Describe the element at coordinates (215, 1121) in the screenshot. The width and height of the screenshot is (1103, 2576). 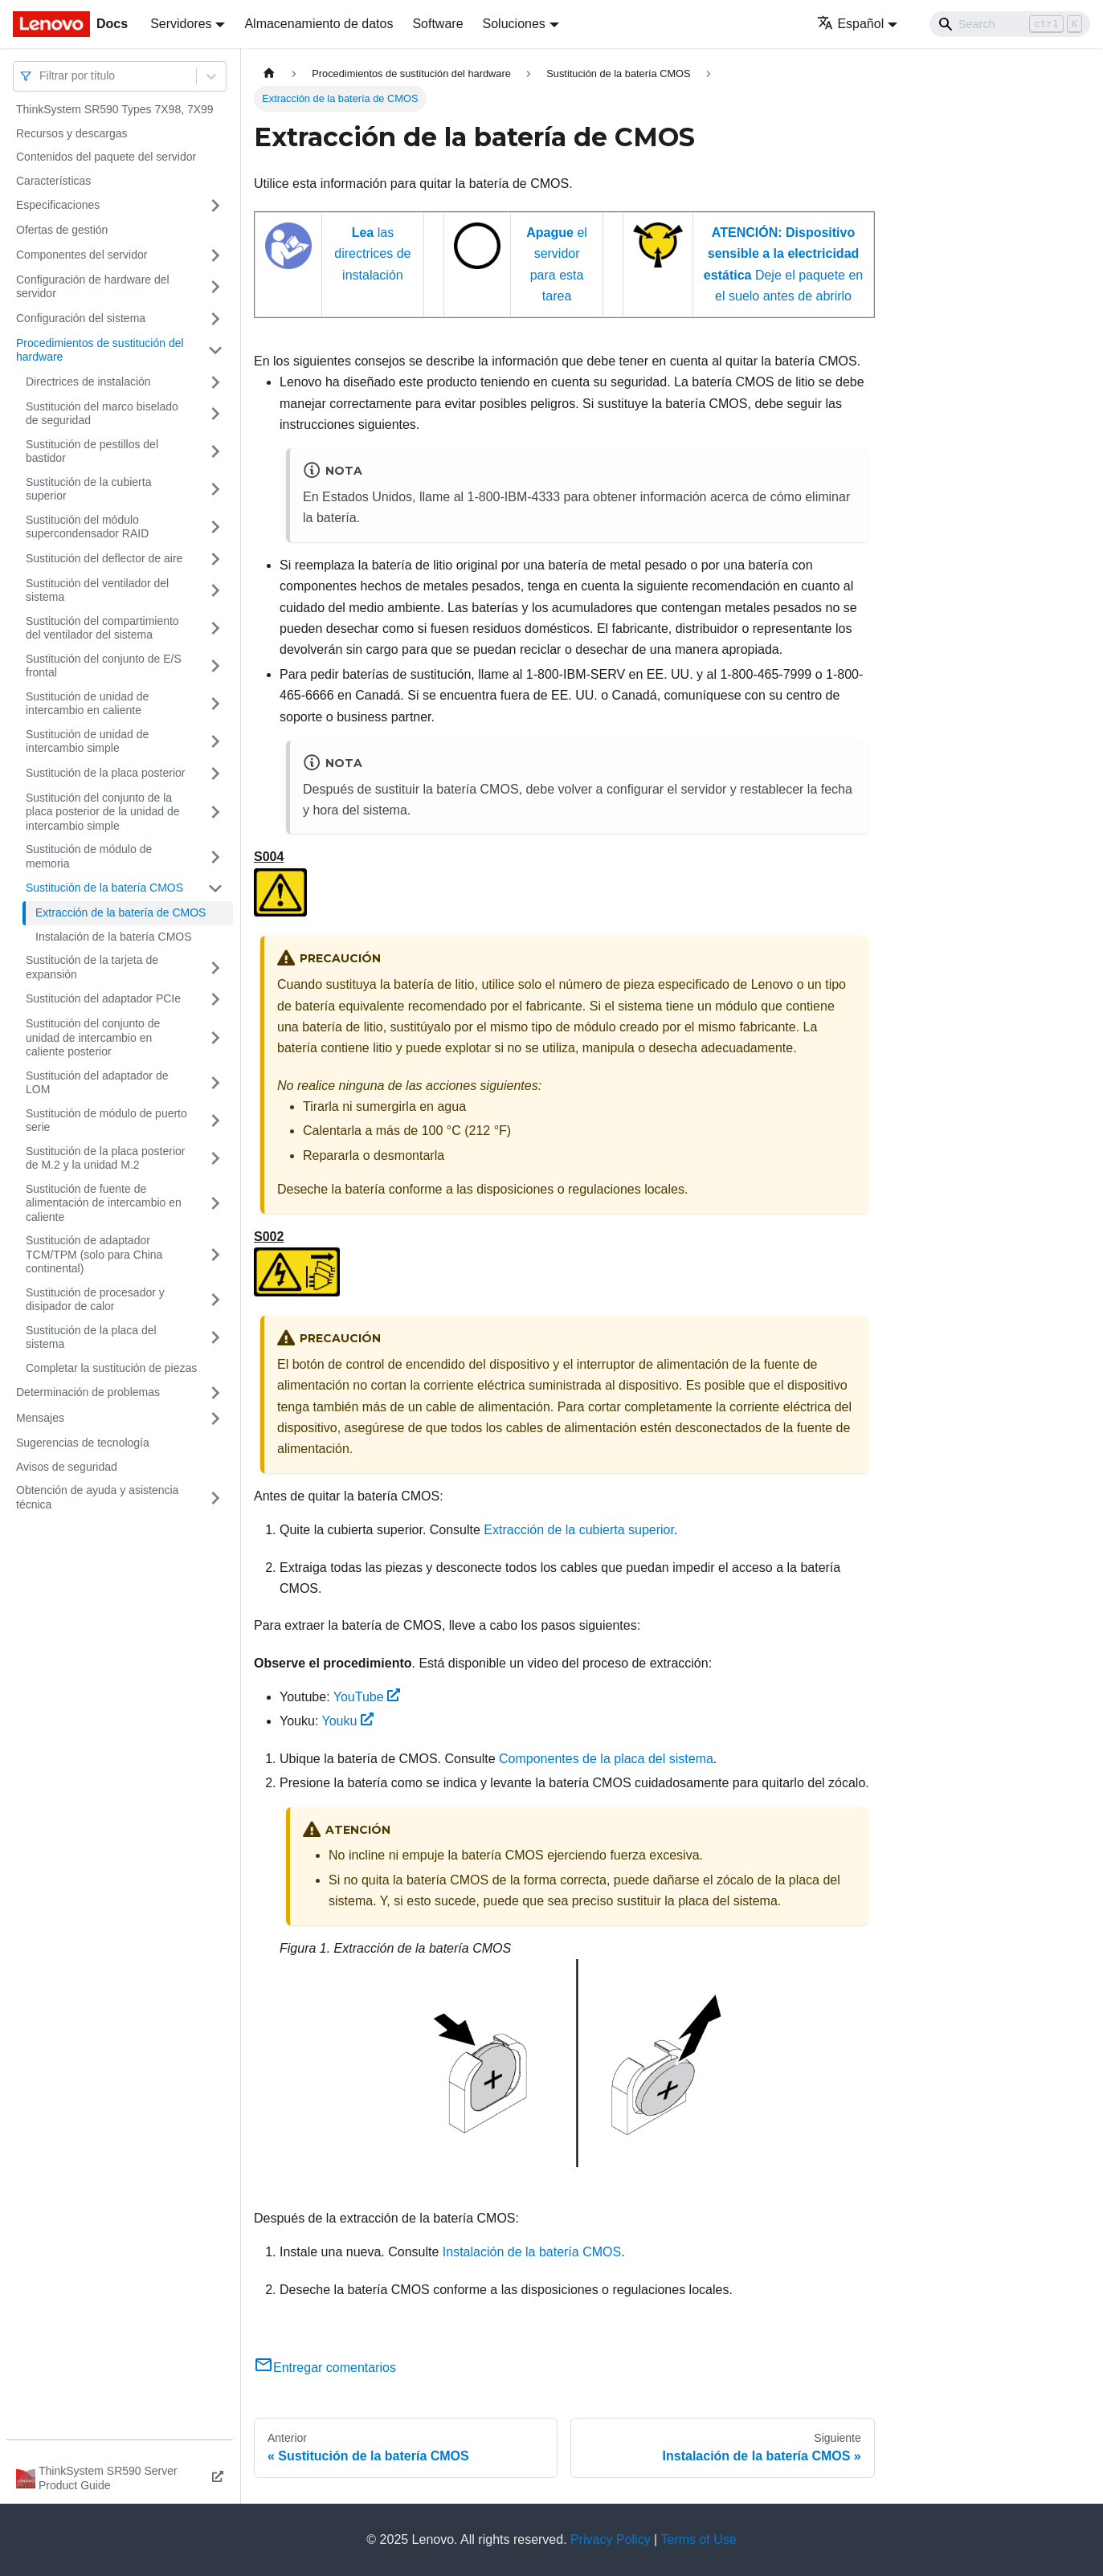
I see `[Toggle the collapsible sidebar category 'Sustitución de módulo de puerto serie']` at that location.